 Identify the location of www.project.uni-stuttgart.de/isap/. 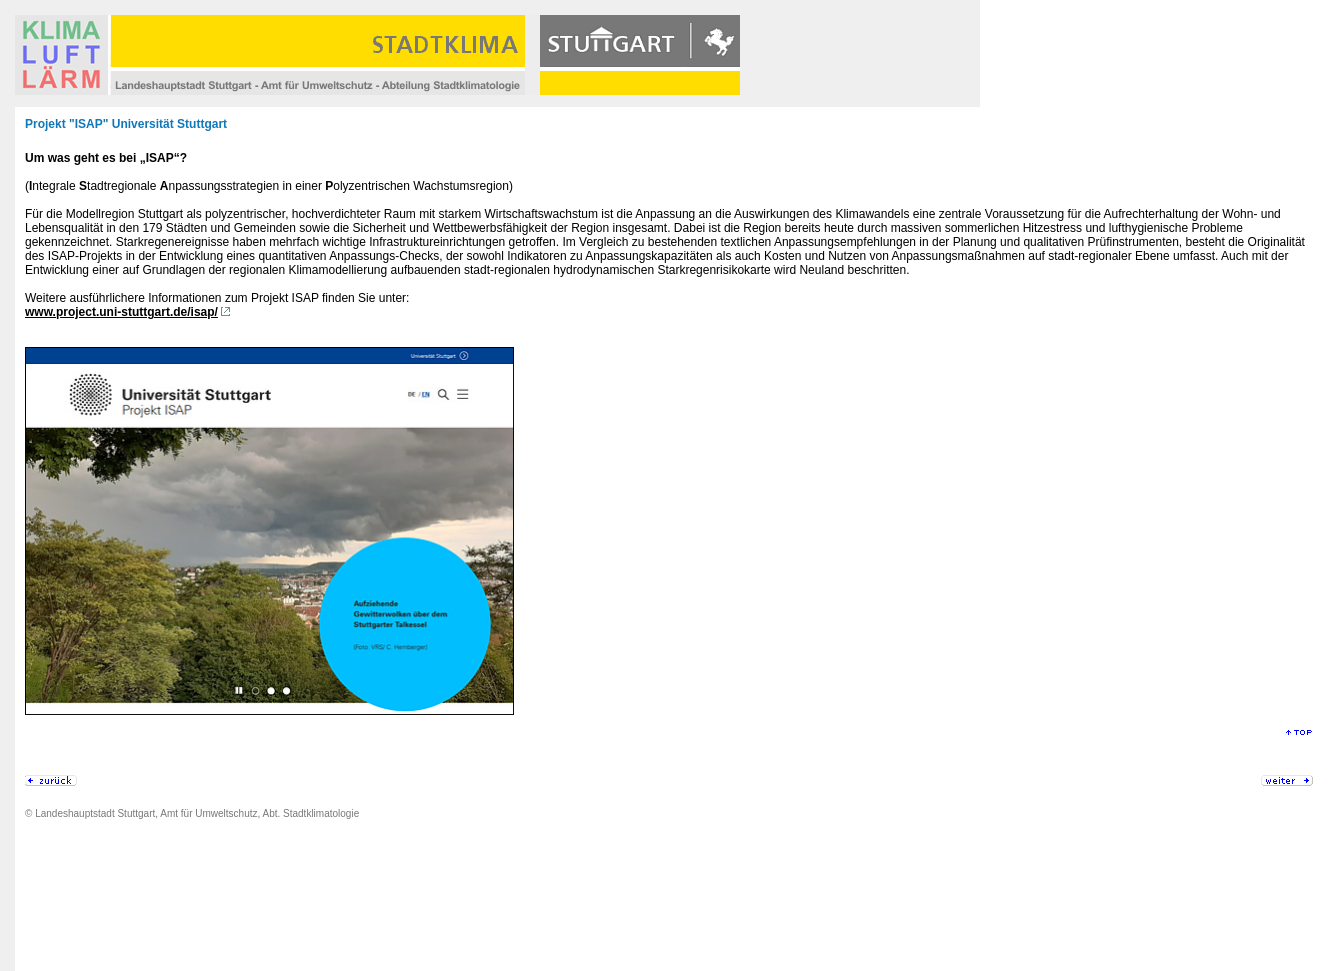
(121, 312).